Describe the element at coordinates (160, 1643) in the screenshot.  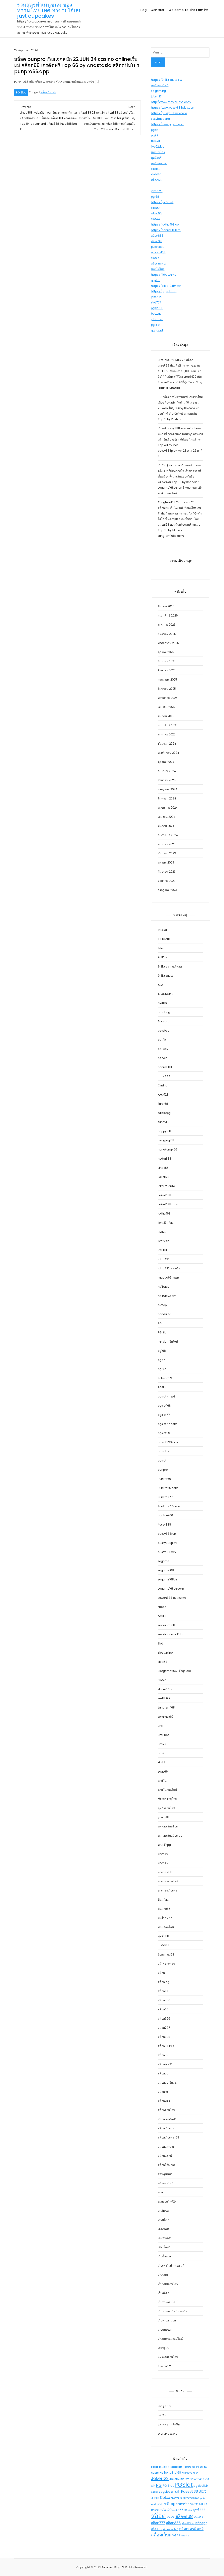
I see `Slot` at that location.